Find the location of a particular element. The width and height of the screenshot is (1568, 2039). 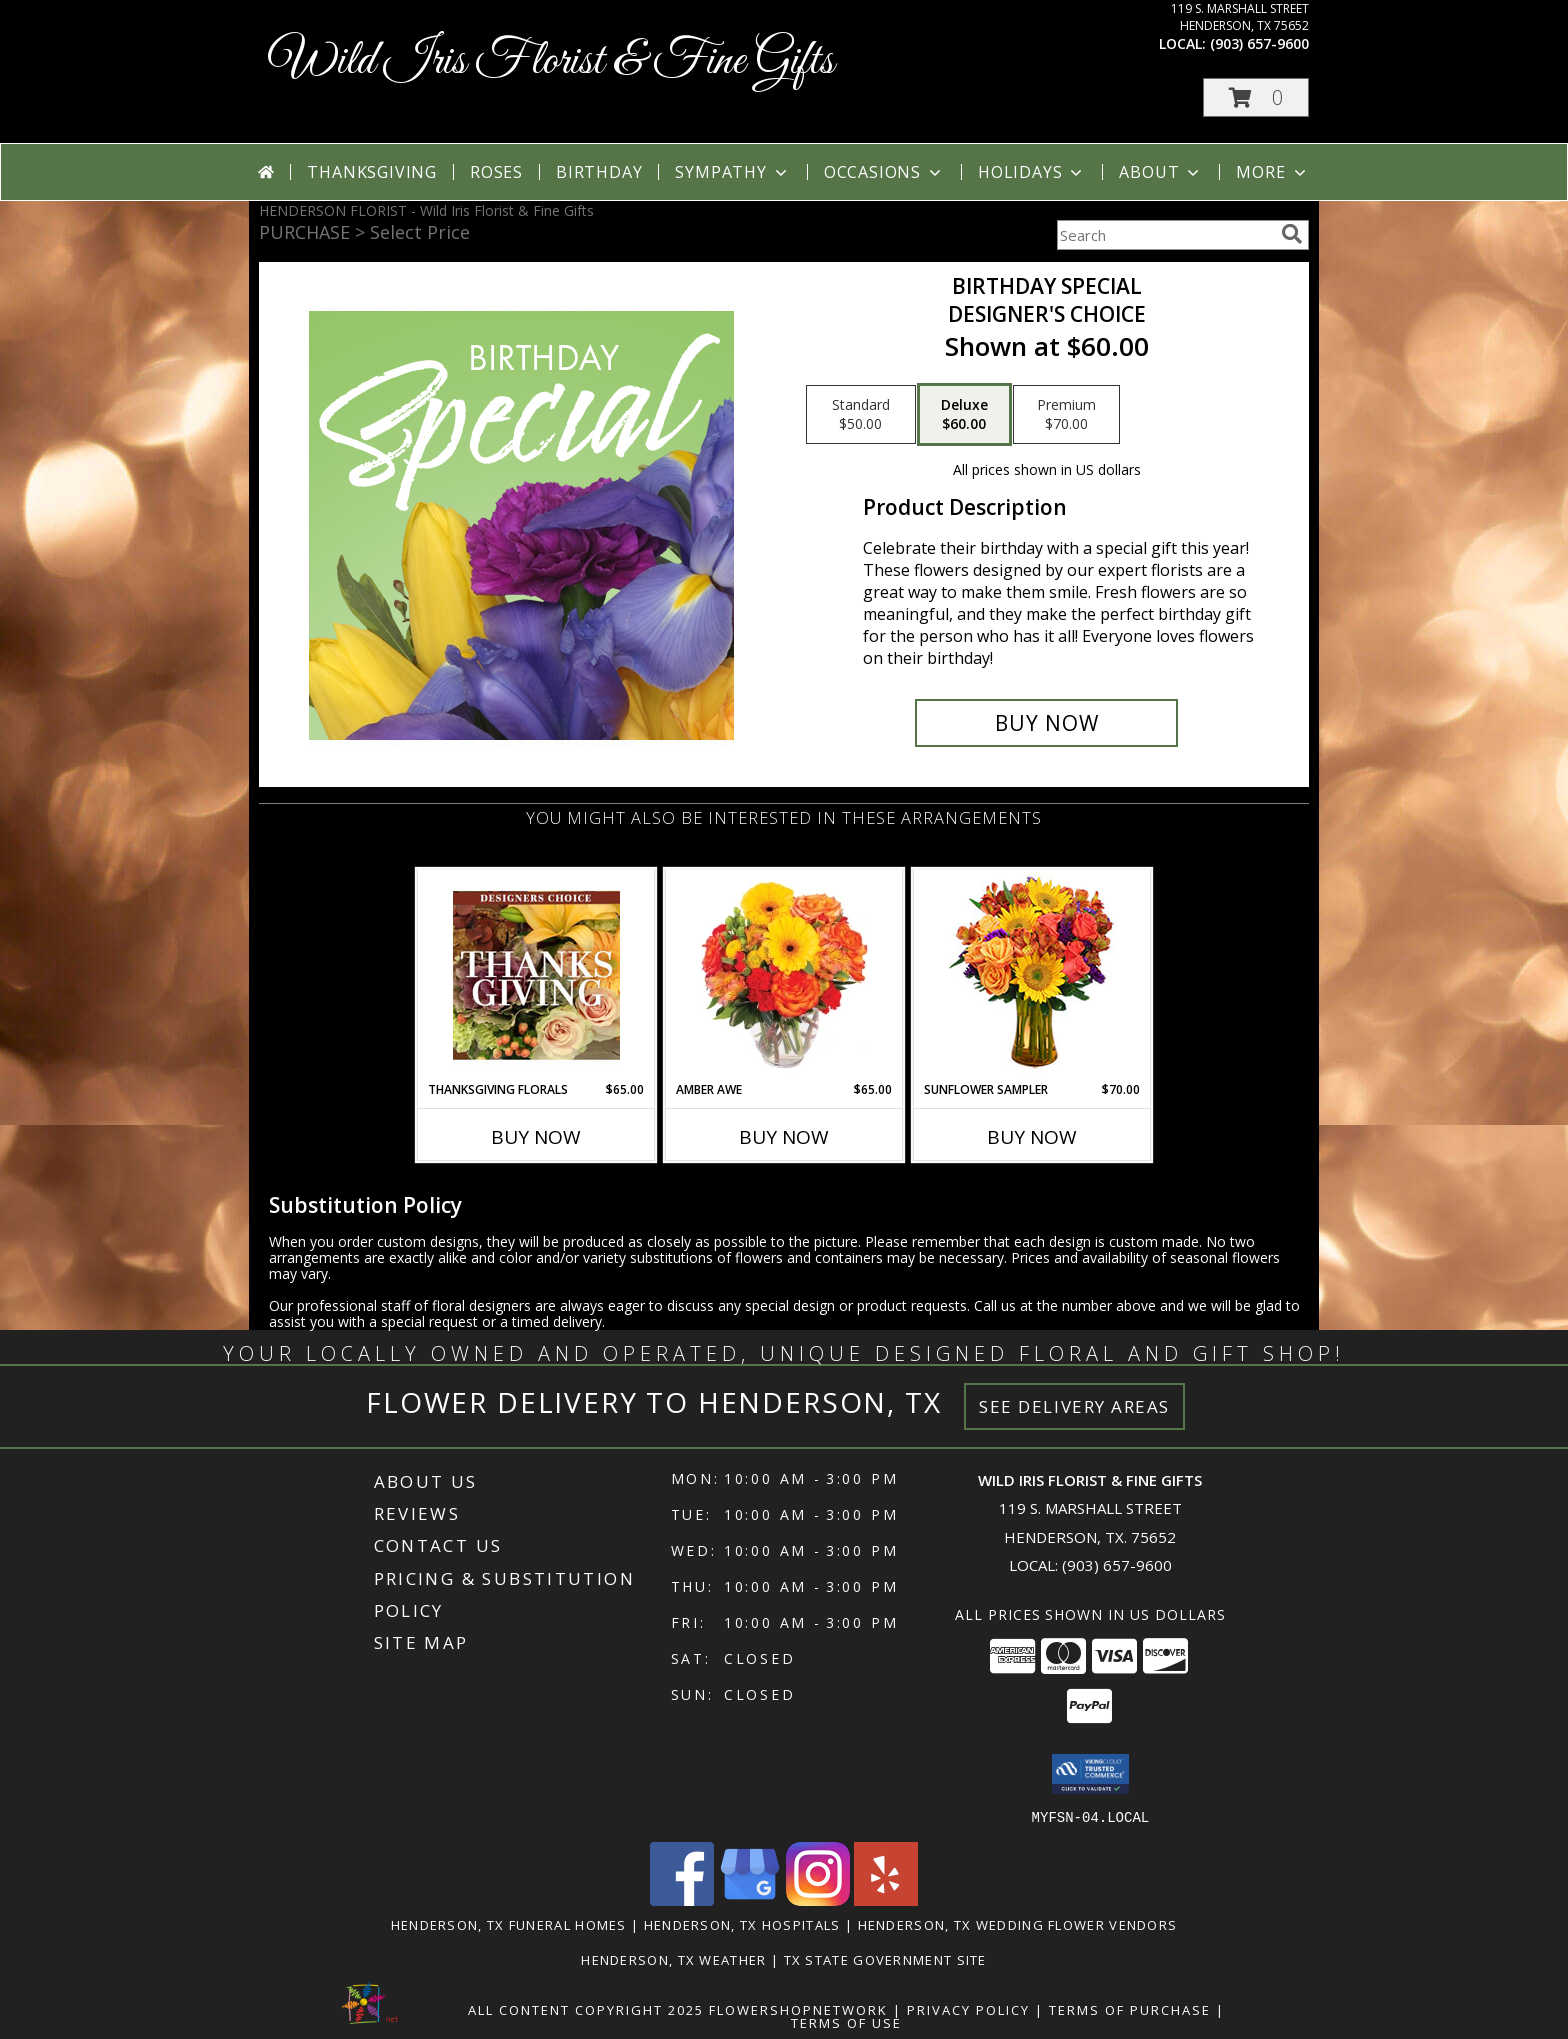

Buy Now [Buy AMBER AWE Now for $65.00] is located at coordinates (784, 1137).